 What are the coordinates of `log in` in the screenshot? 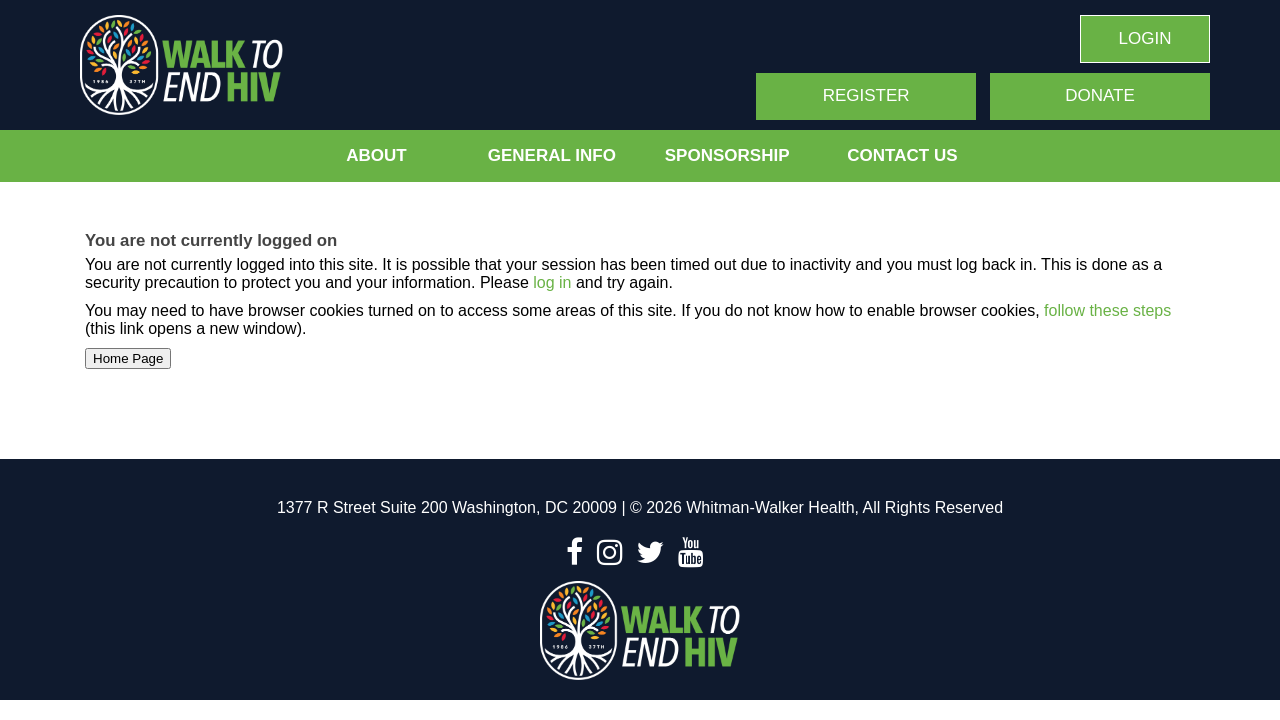 It's located at (552, 282).